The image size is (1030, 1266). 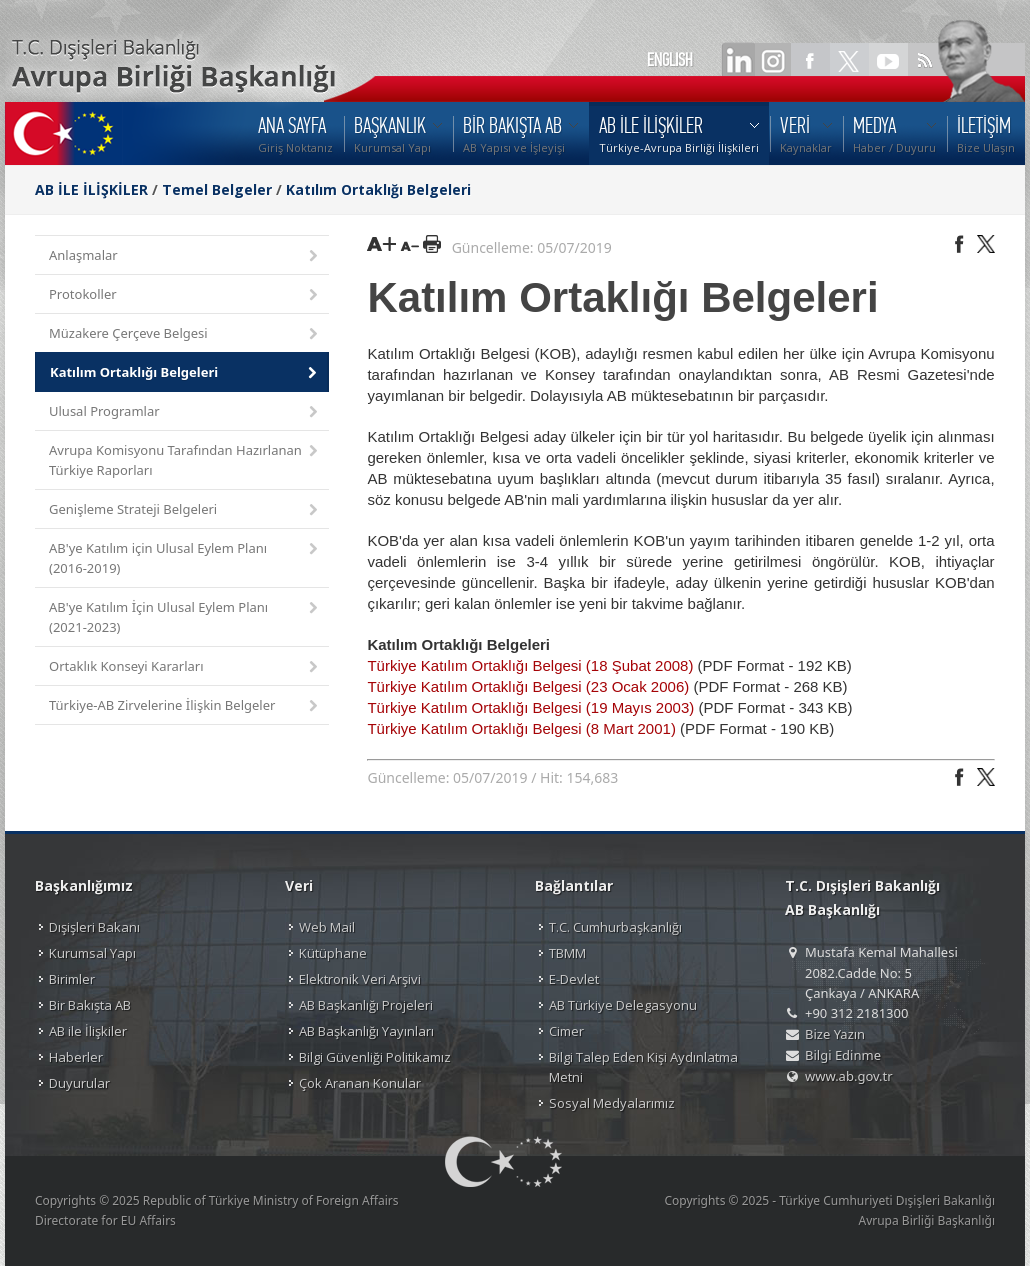 What do you see at coordinates (185, 667) in the screenshot?
I see `Ortaklık Konseyi Kararları` at bounding box center [185, 667].